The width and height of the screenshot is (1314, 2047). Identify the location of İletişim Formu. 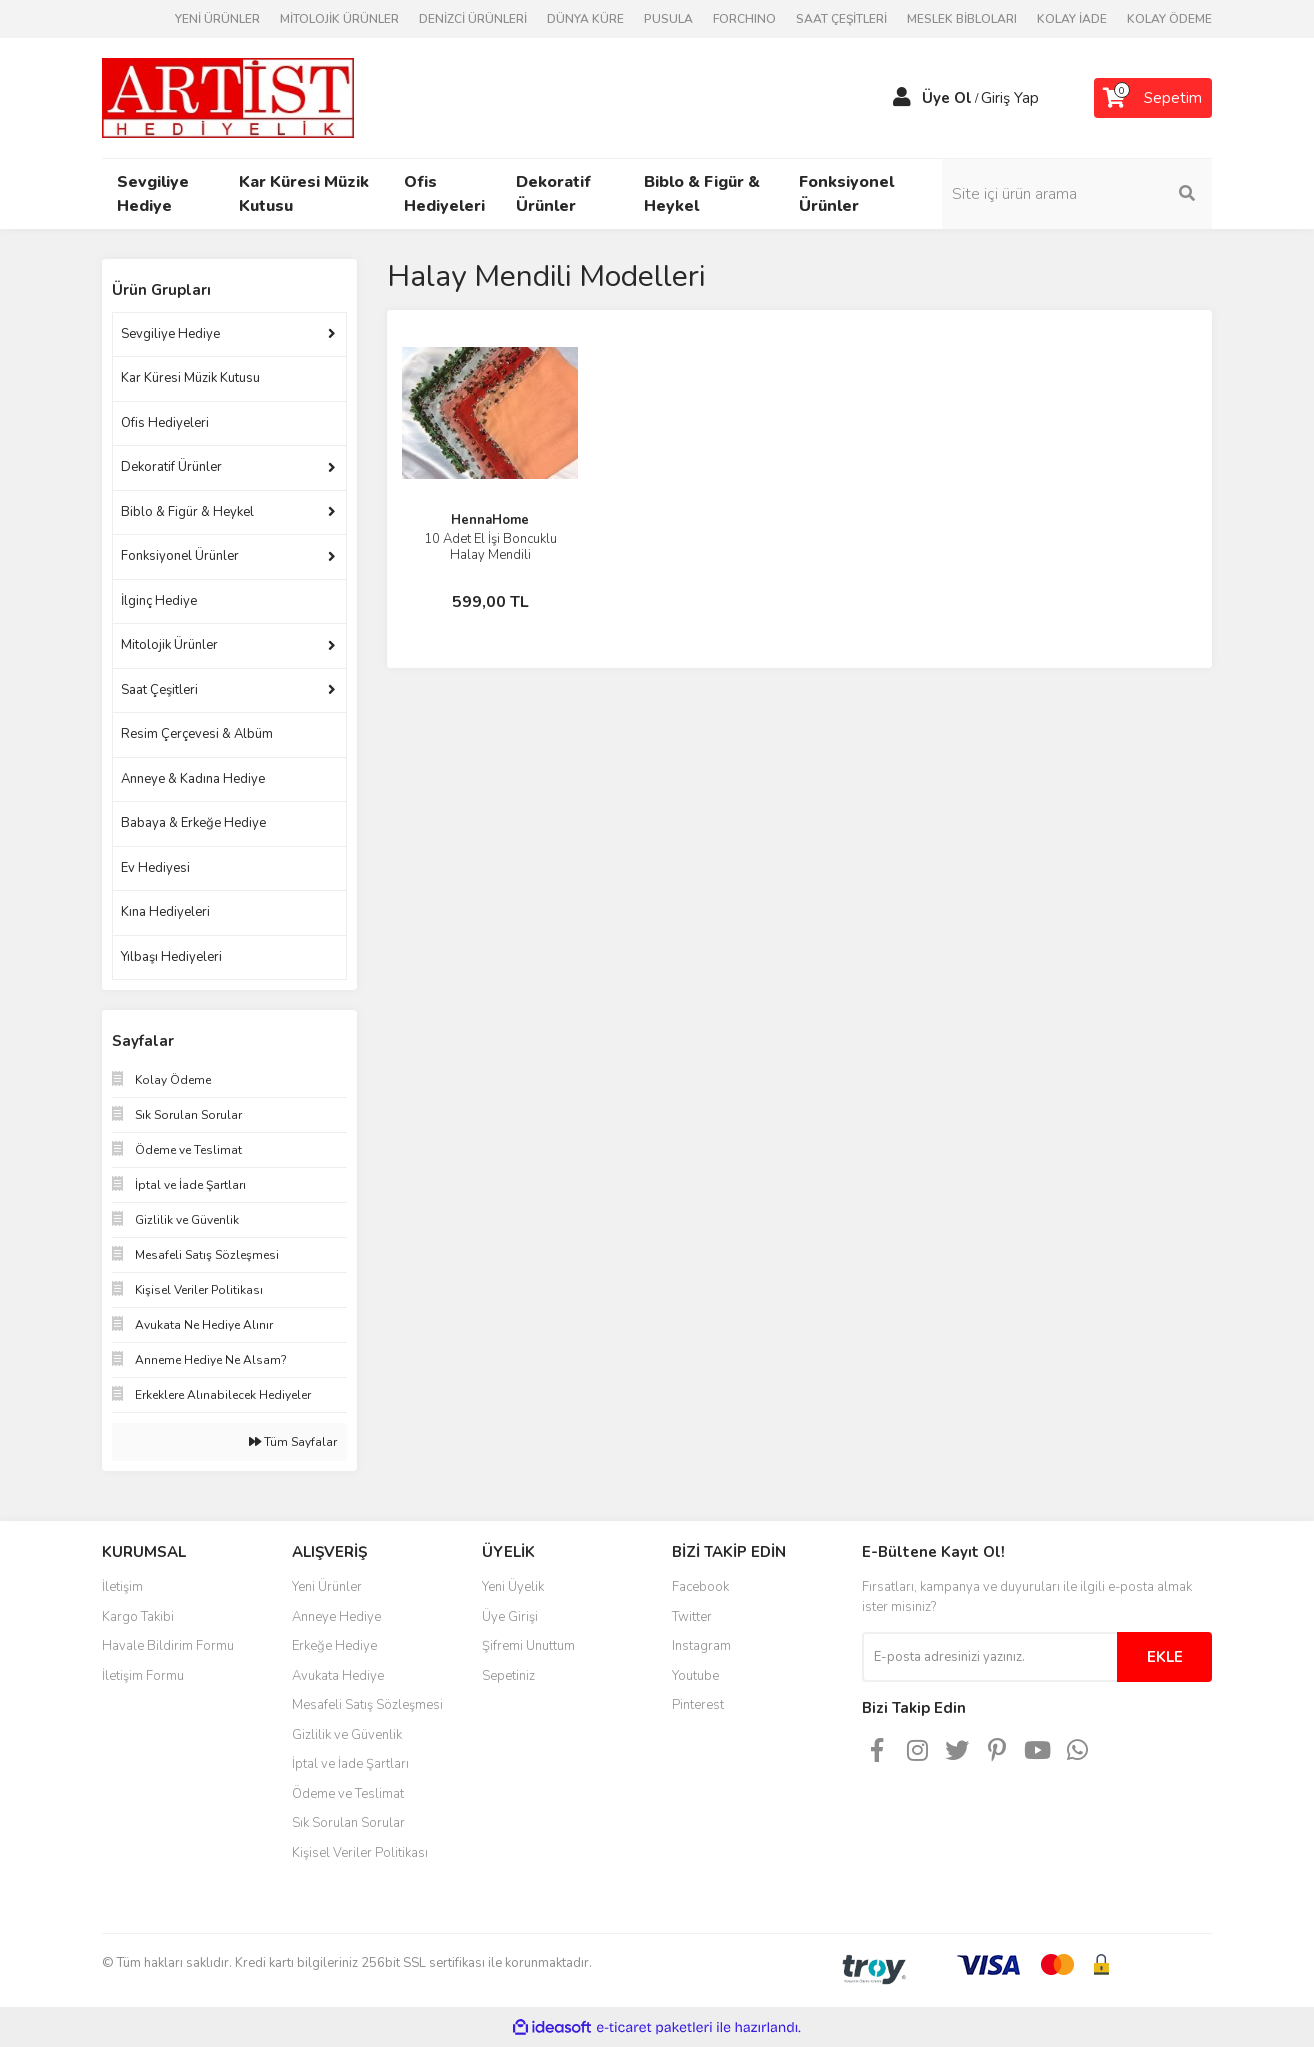
(143, 1676).